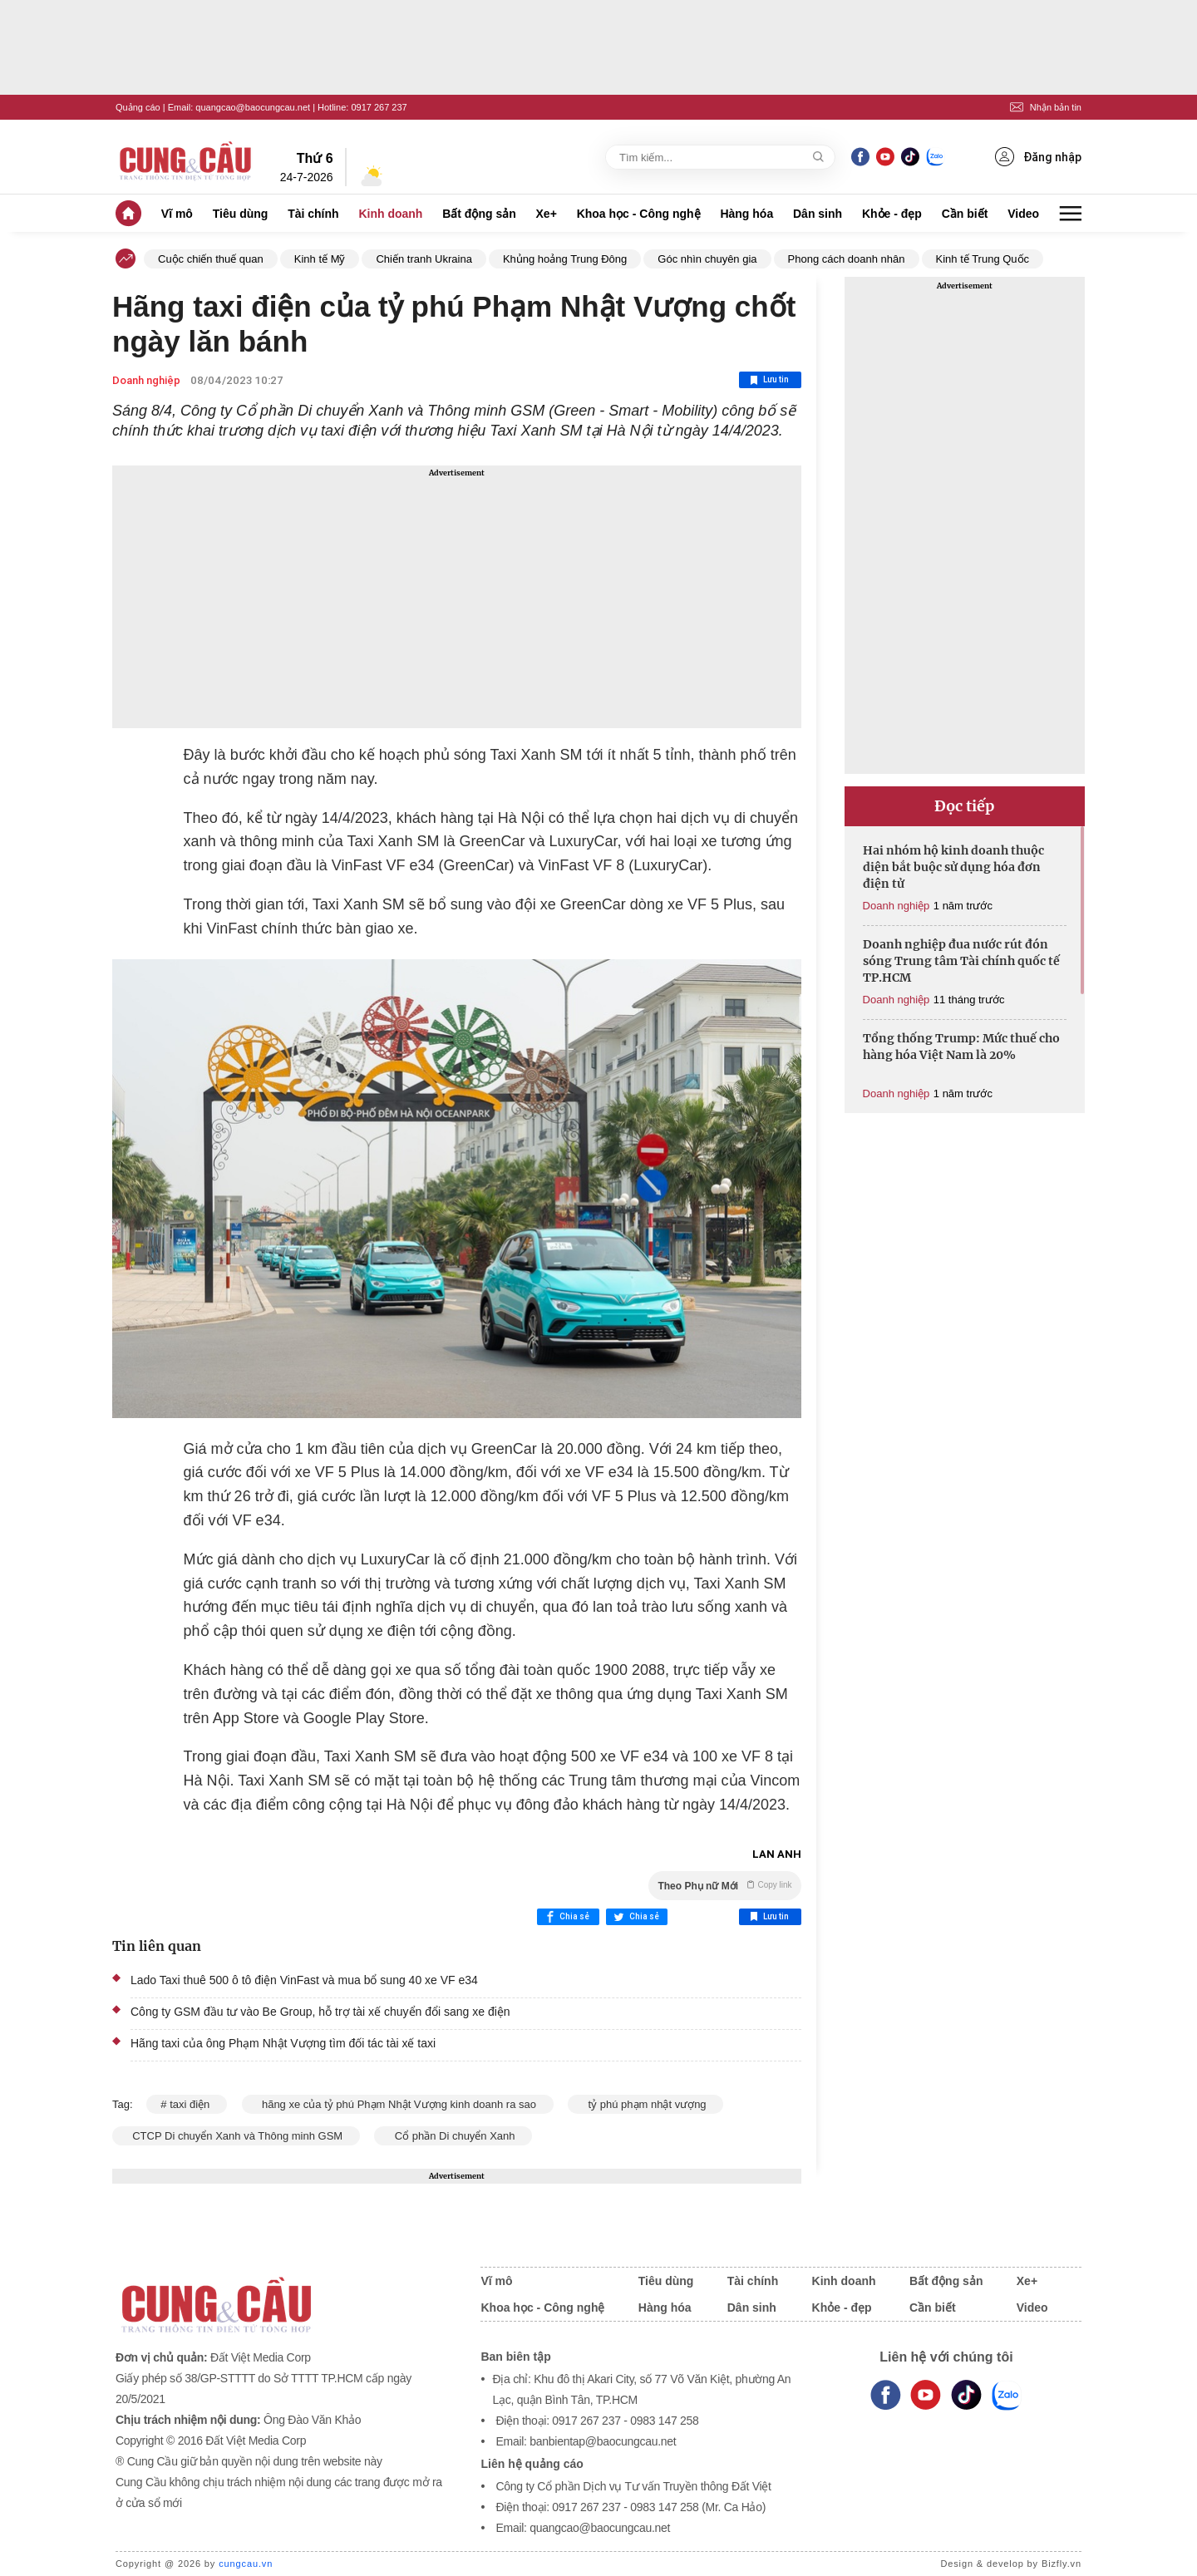  Describe the element at coordinates (313, 213) in the screenshot. I see `Tài chính` at that location.